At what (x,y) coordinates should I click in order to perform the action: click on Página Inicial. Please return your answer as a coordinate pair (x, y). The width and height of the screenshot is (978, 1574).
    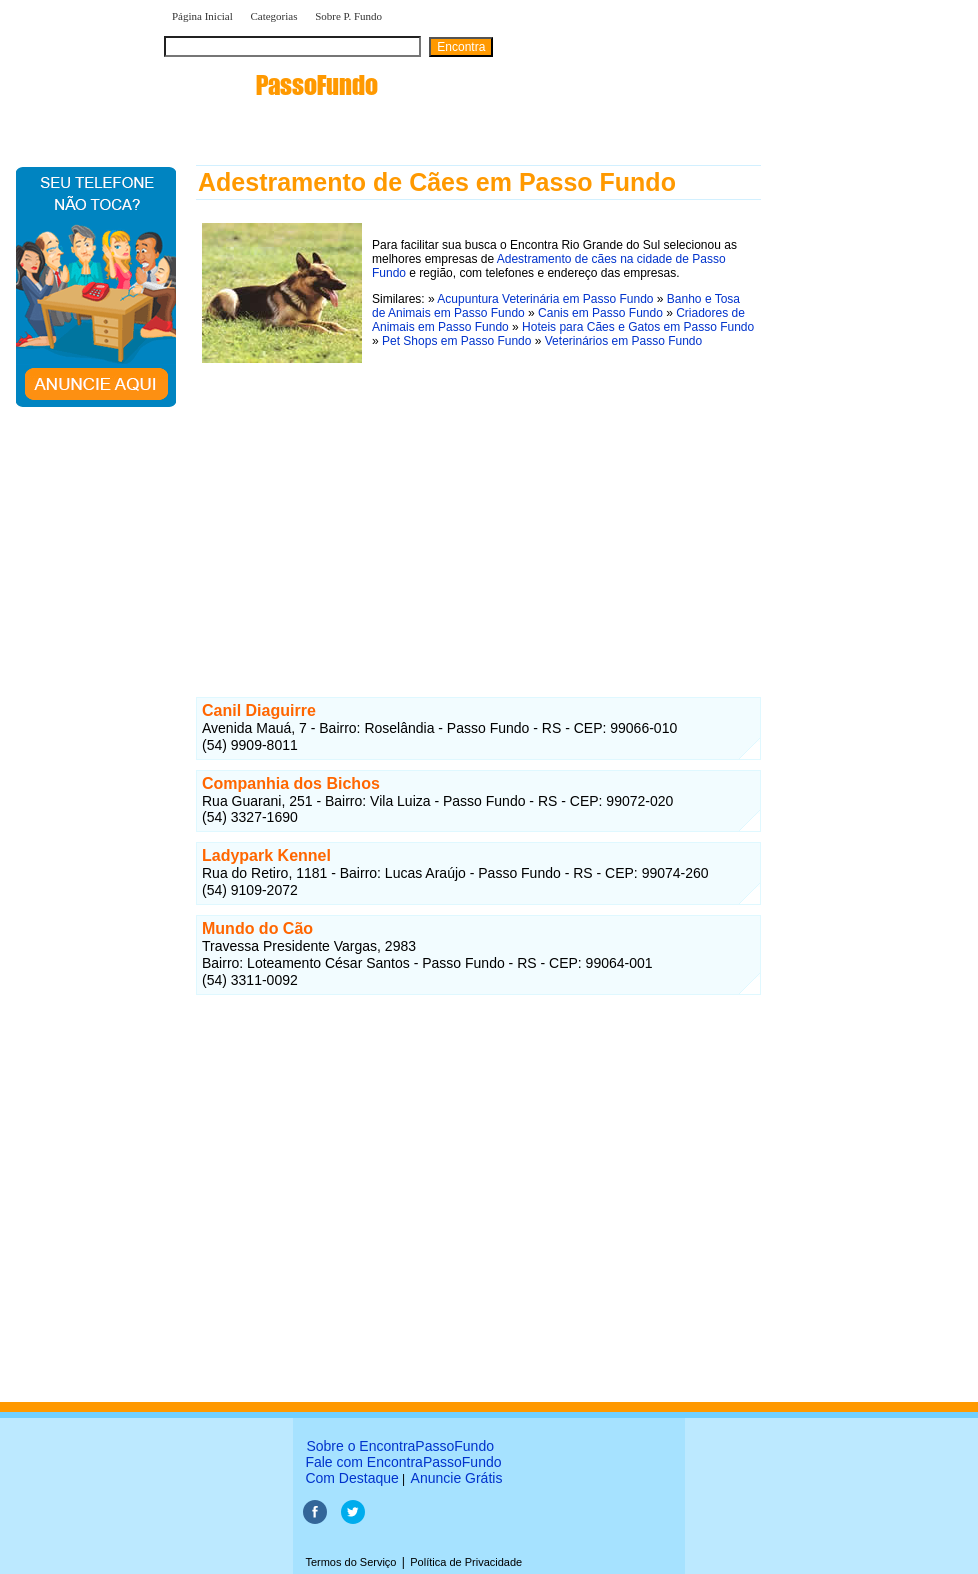
    Looking at the image, I should click on (202, 16).